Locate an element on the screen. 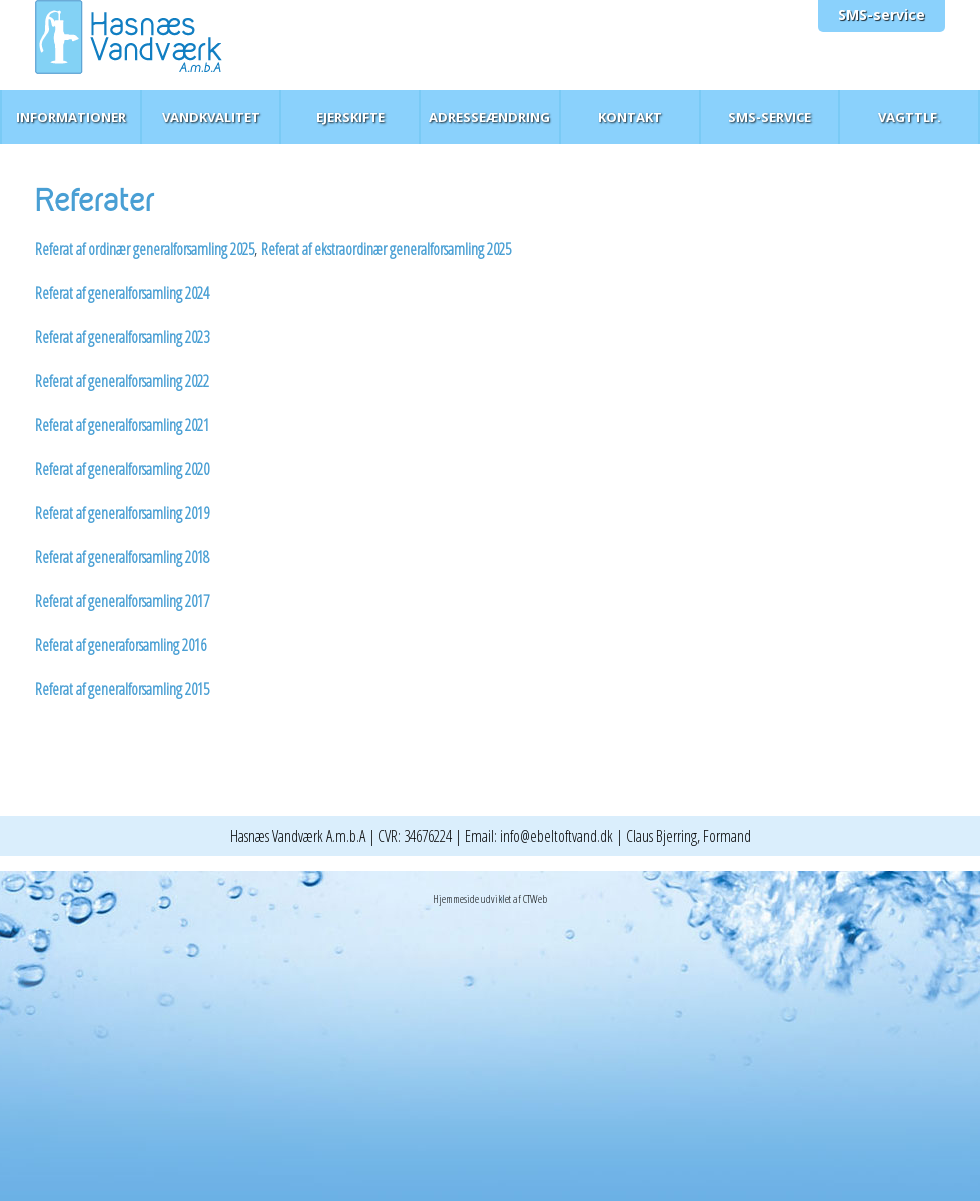 The image size is (980, 1201). Hjemmeside udviklet af CTWeb is located at coordinates (490, 898).